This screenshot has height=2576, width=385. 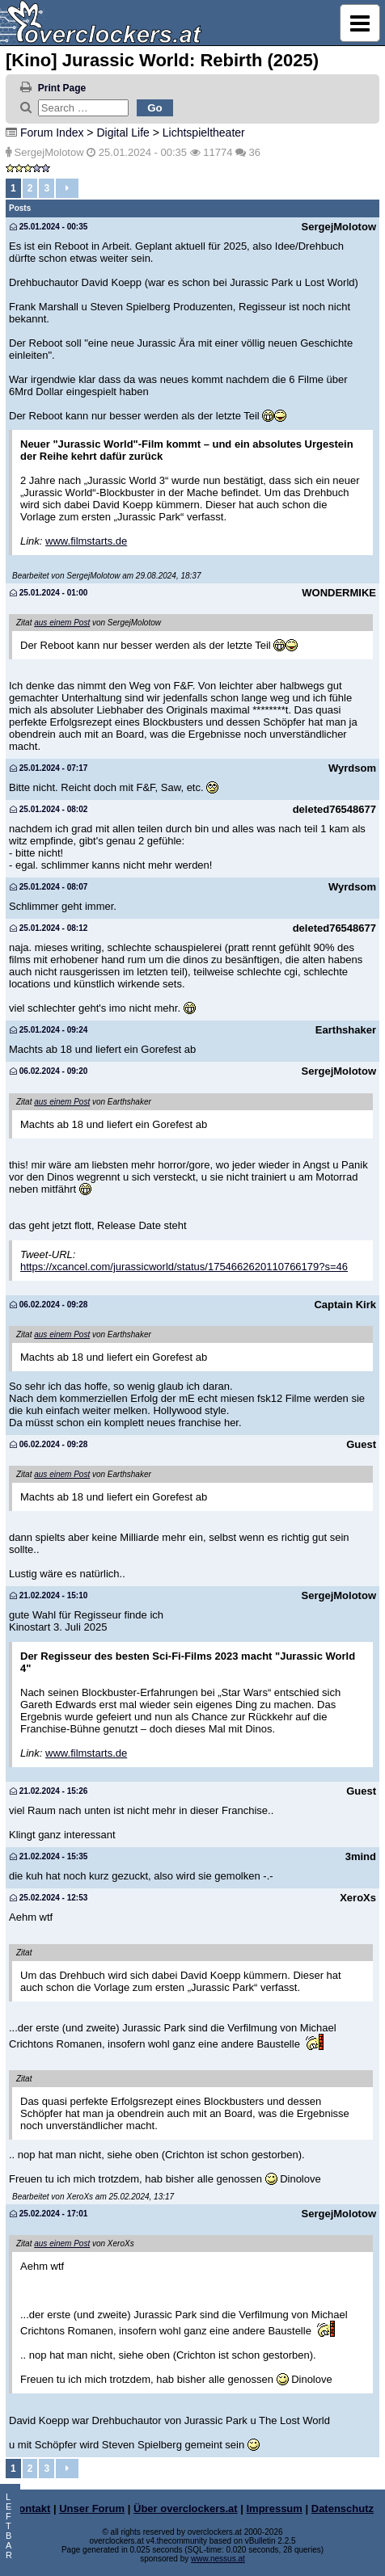 What do you see at coordinates (48, 928) in the screenshot?
I see `25.01.2024 - 08:12` at bounding box center [48, 928].